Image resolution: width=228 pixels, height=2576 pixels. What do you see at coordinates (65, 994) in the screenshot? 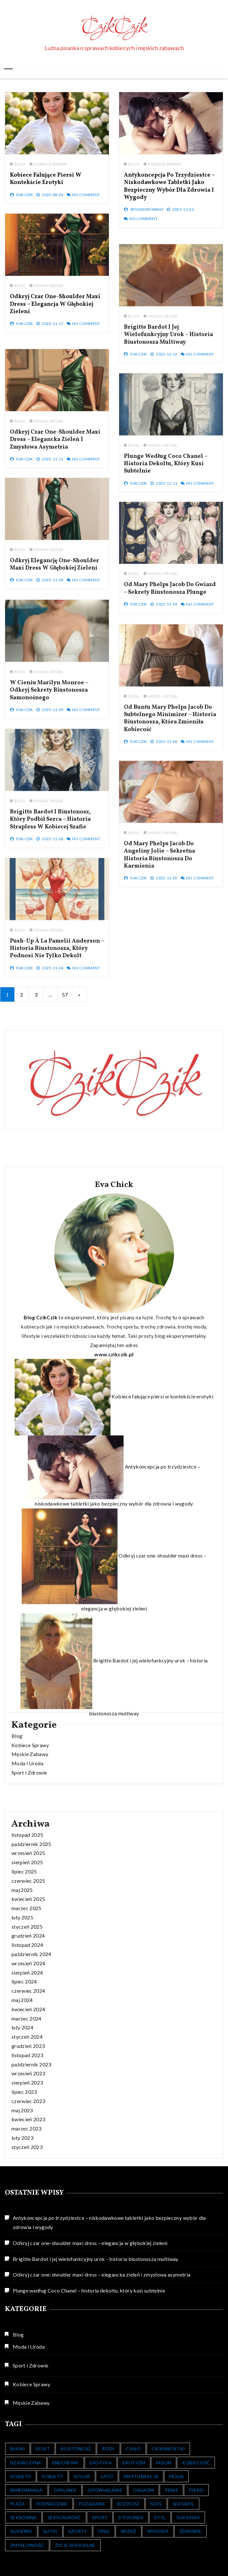
I see `57` at bounding box center [65, 994].